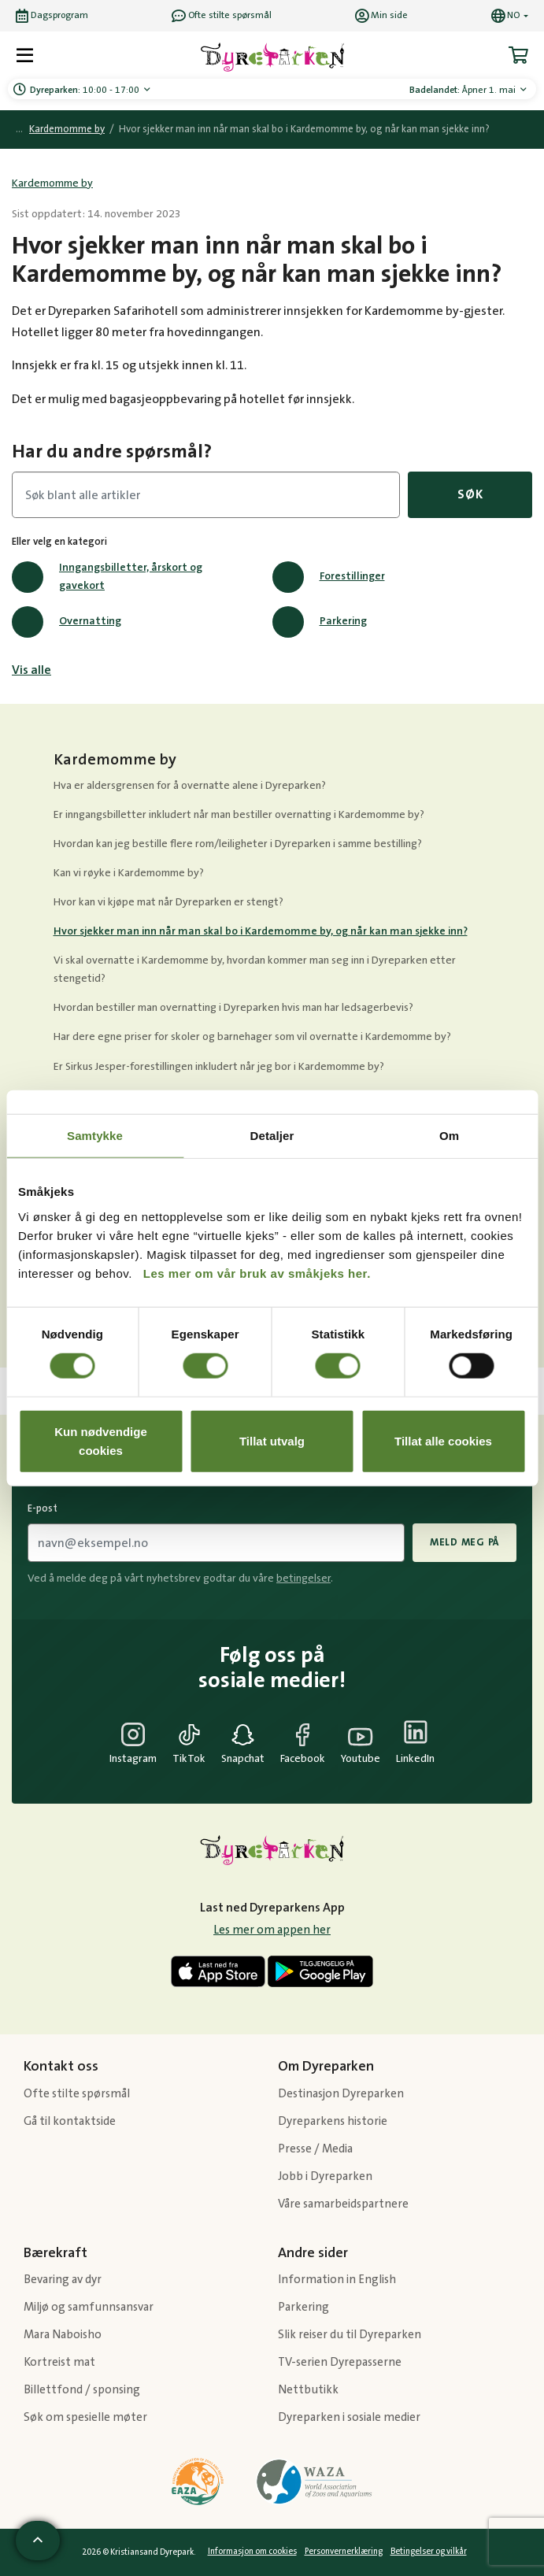  What do you see at coordinates (129, 873) in the screenshot?
I see `Kan vi røyke i Kardemomme by?` at bounding box center [129, 873].